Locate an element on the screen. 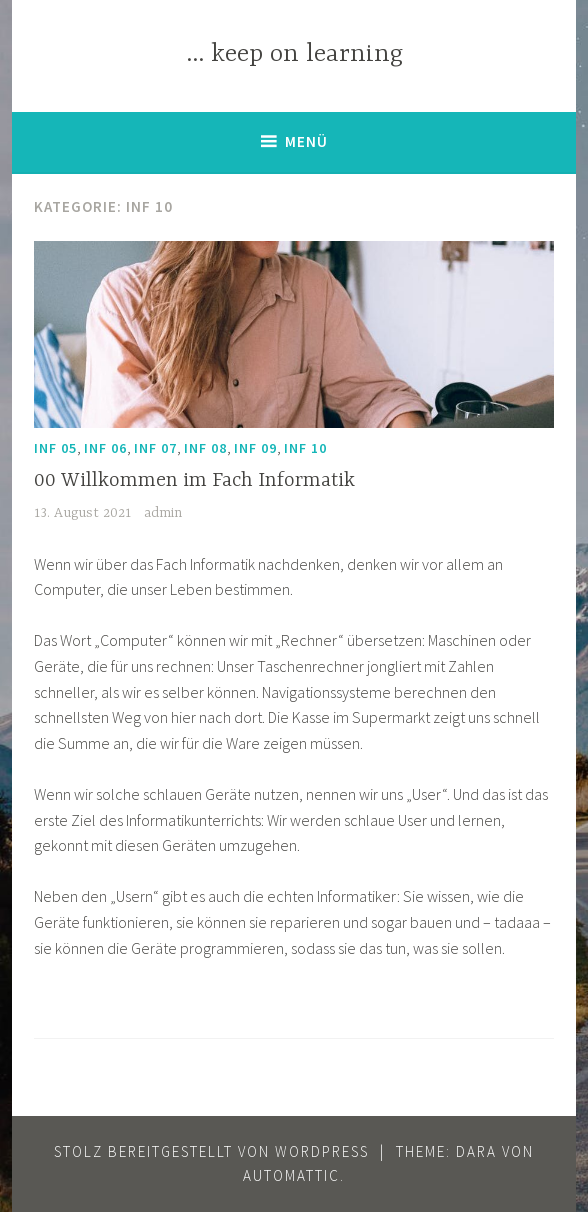 The height and width of the screenshot is (1212, 588). Menü is located at coordinates (306, 141).